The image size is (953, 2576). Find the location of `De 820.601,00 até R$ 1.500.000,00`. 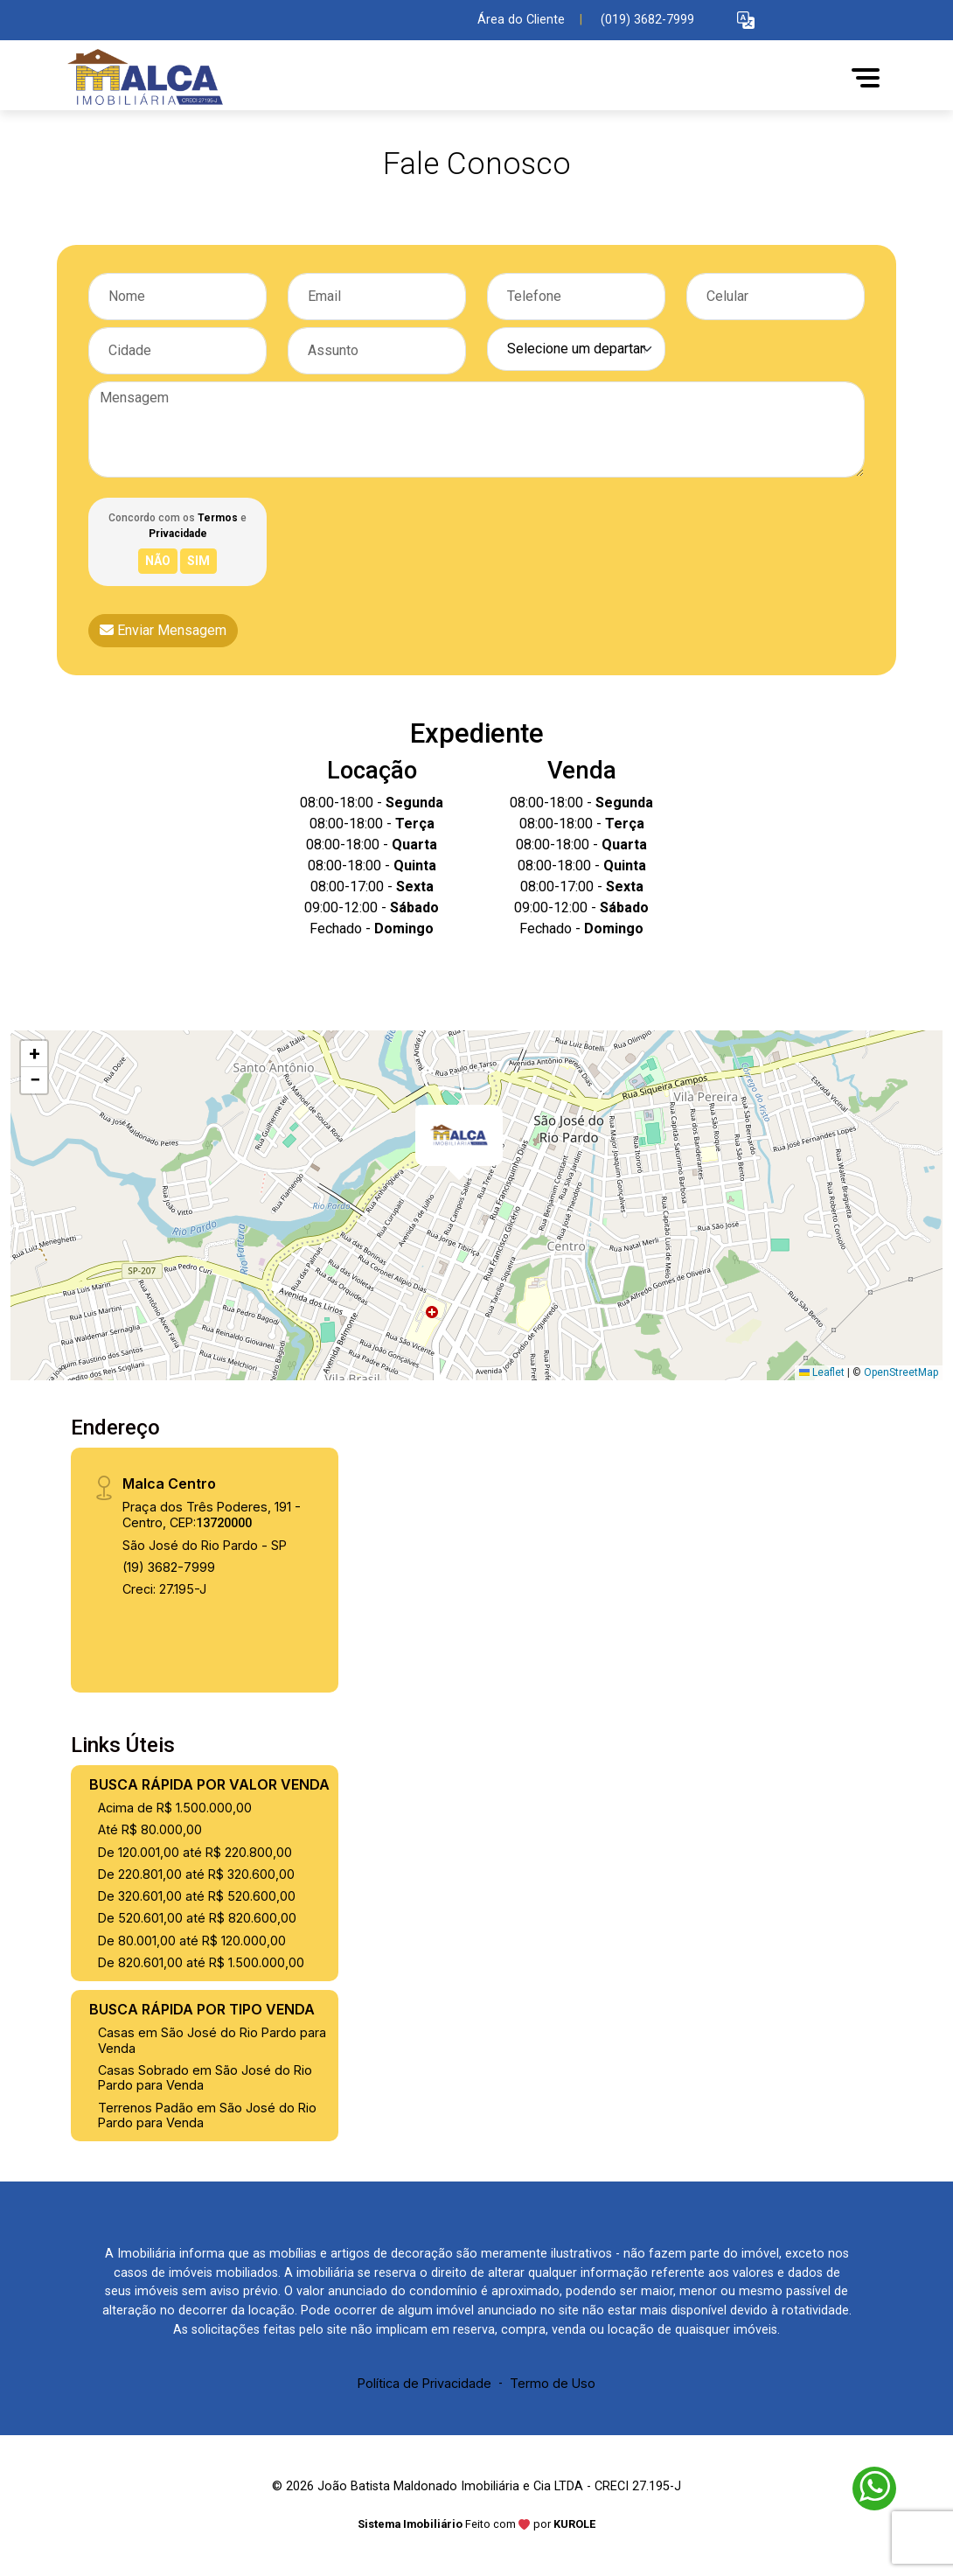

De 820.601,00 até R$ 1.500.000,00 is located at coordinates (201, 1962).